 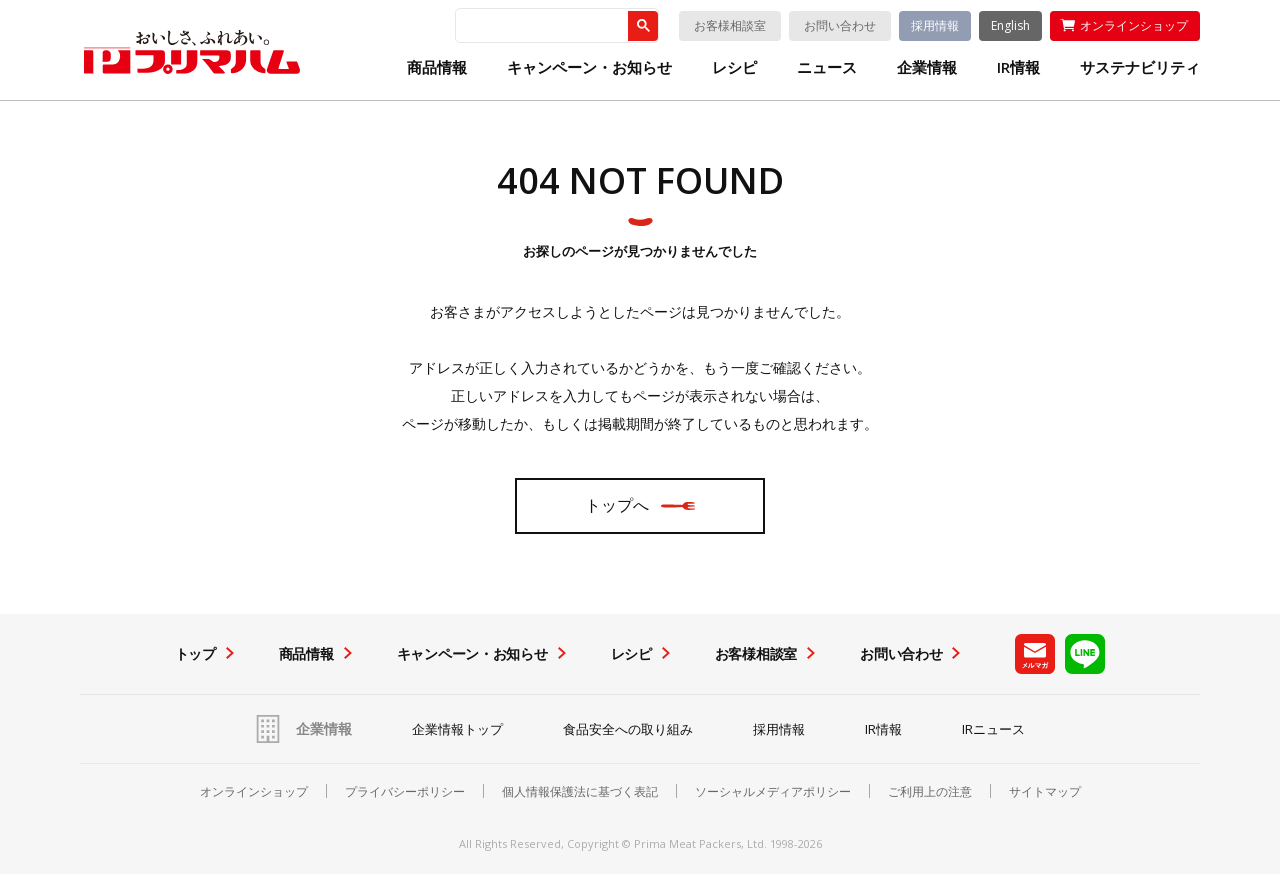 I want to click on ご利用上の注意, so click(x=930, y=792).